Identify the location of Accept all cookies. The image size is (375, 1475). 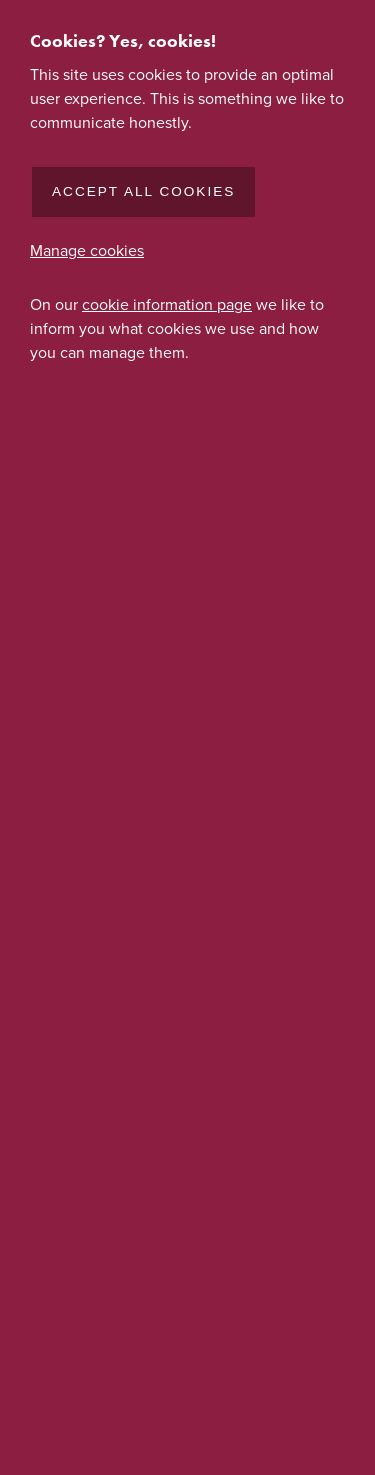
(143, 191).